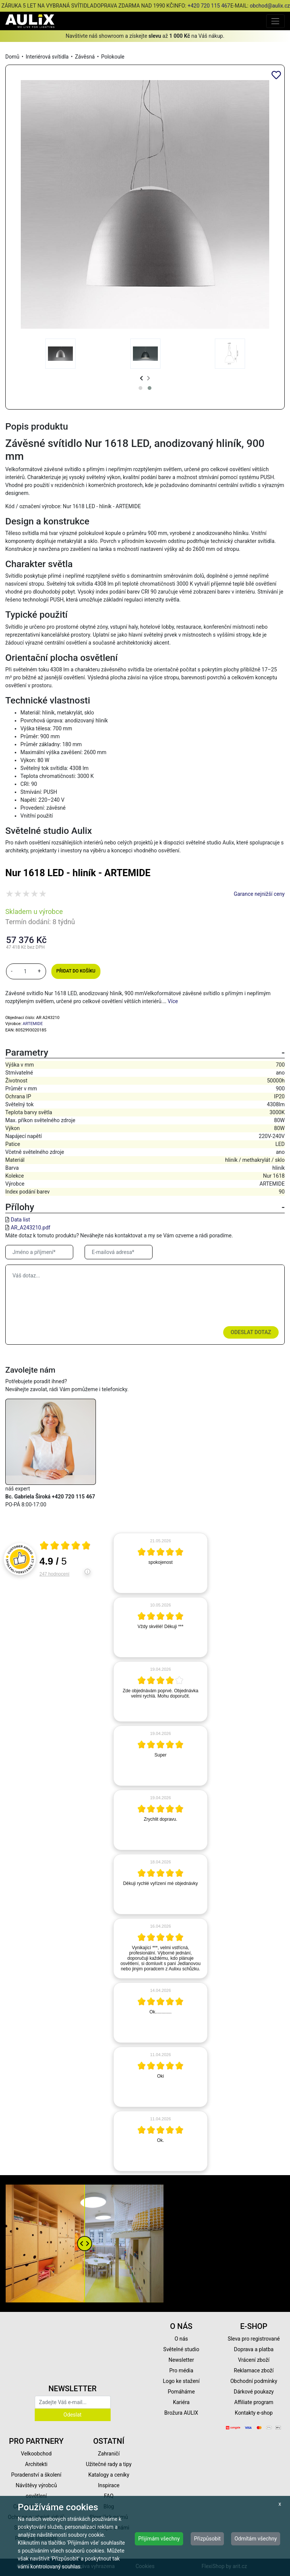 This screenshot has height=2576, width=290. I want to click on Závěsná, so click(85, 57).